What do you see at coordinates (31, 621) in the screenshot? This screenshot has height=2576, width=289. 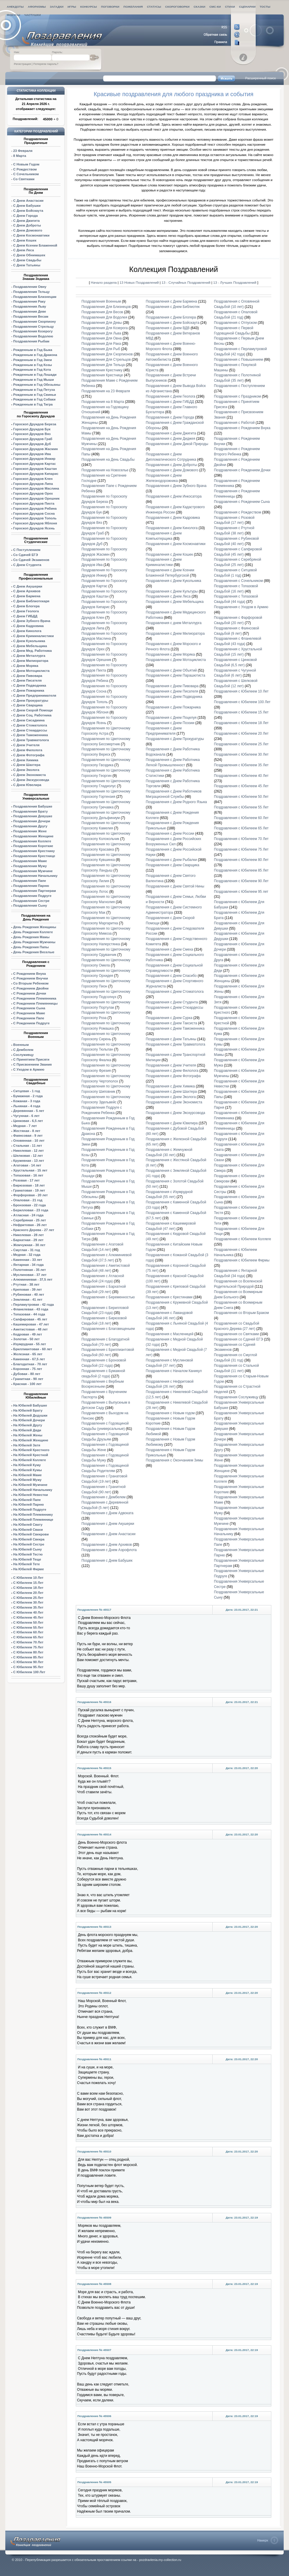 I see `С Днем Зубного Врача` at bounding box center [31, 621].